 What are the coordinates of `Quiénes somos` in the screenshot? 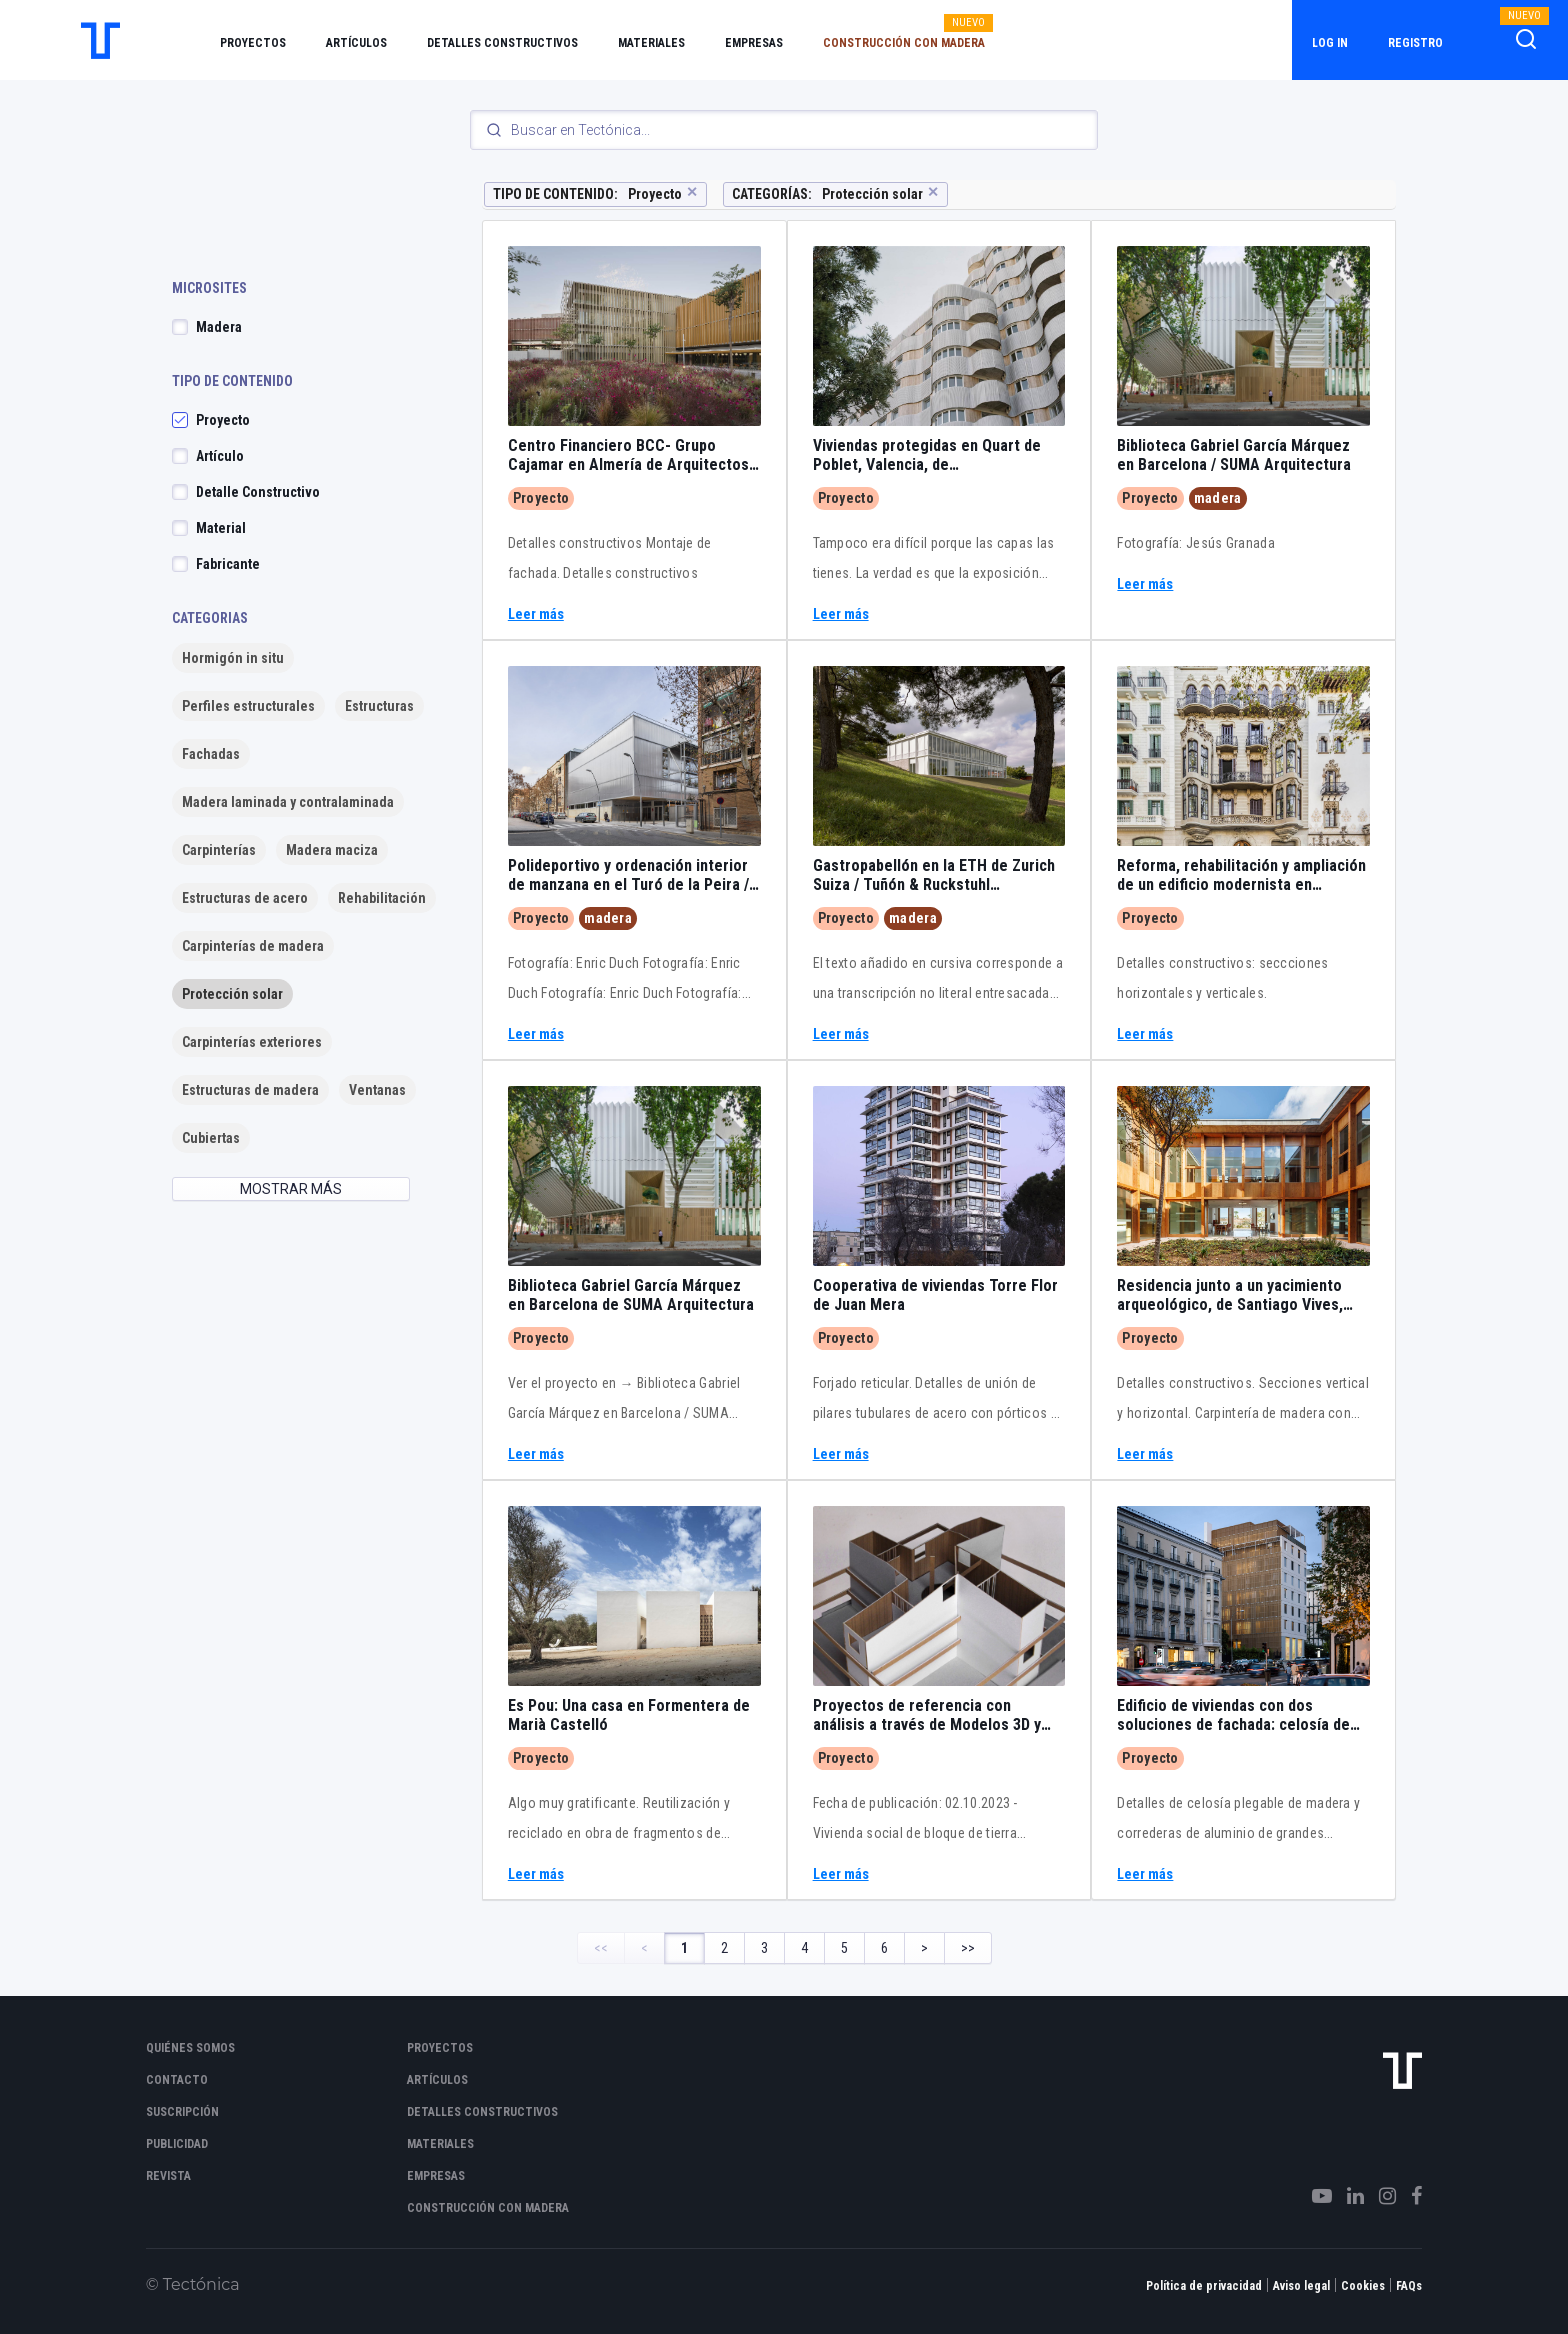 It's located at (190, 2048).